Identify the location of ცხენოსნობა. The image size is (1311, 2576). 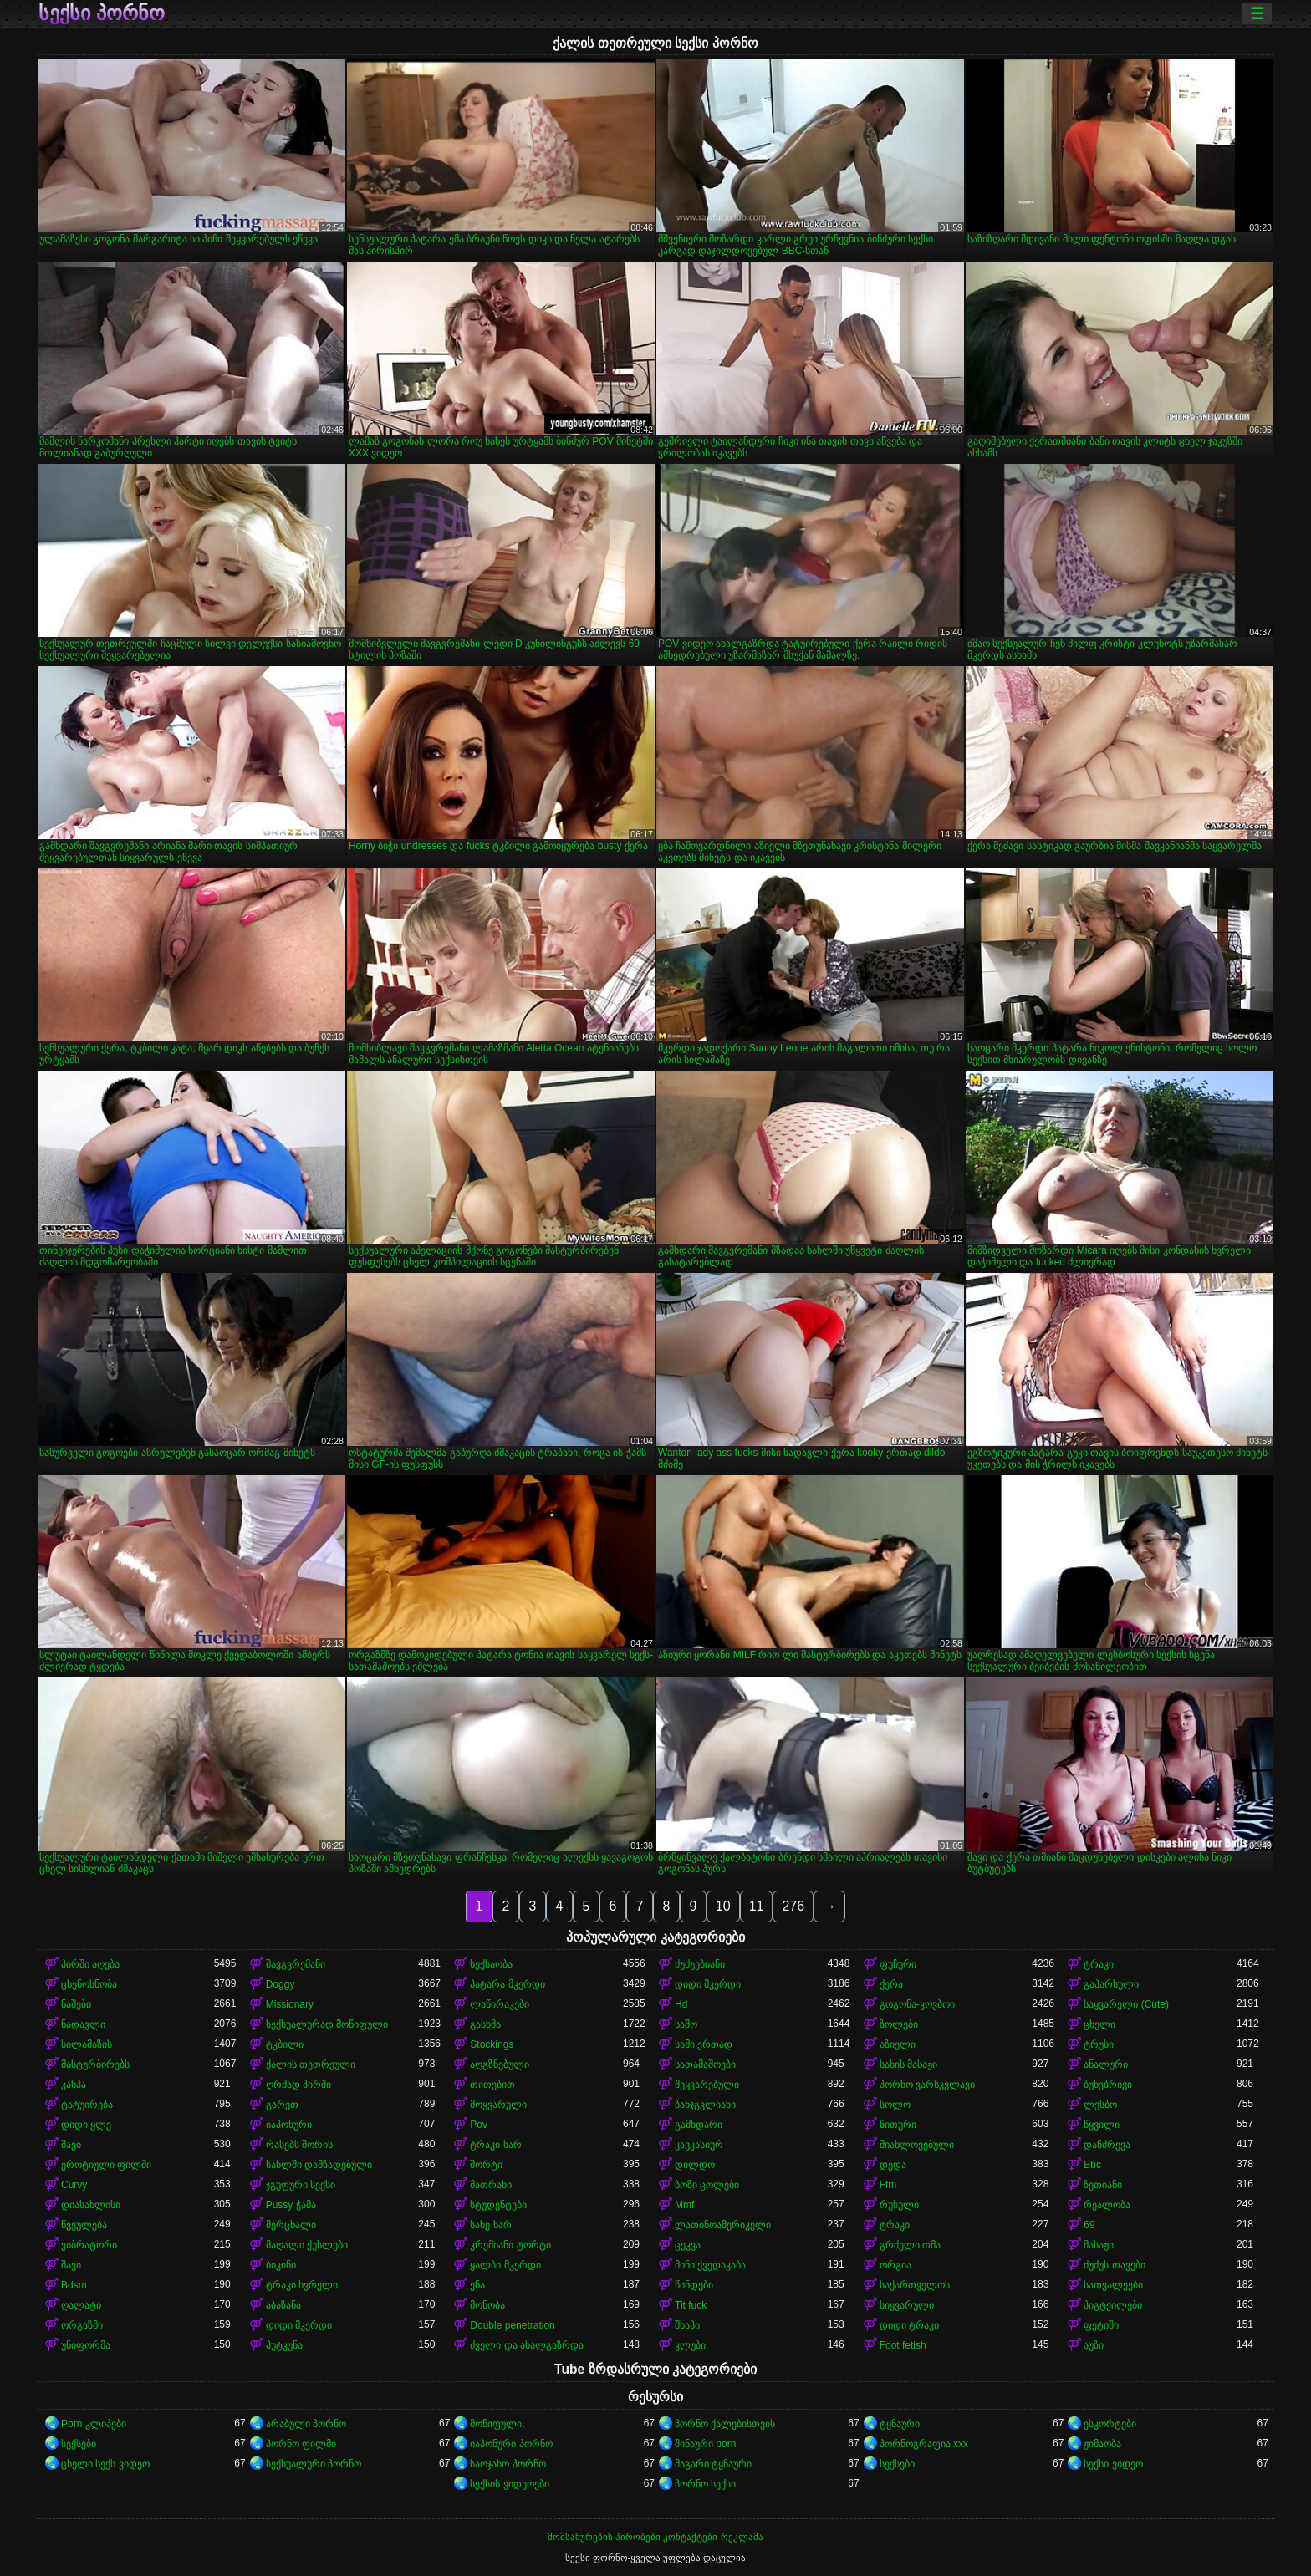
(89, 1984).